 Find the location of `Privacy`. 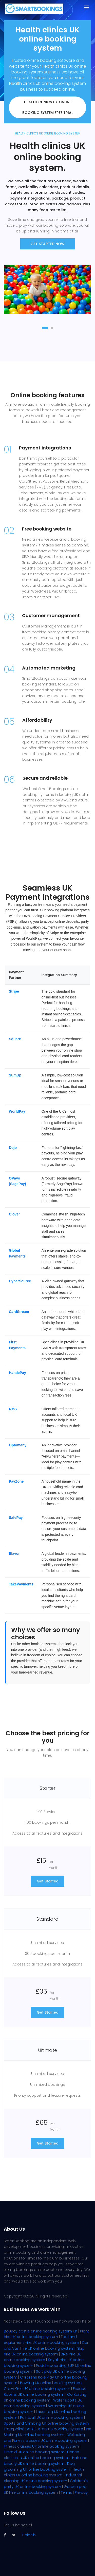

Privacy is located at coordinates (81, 2492).